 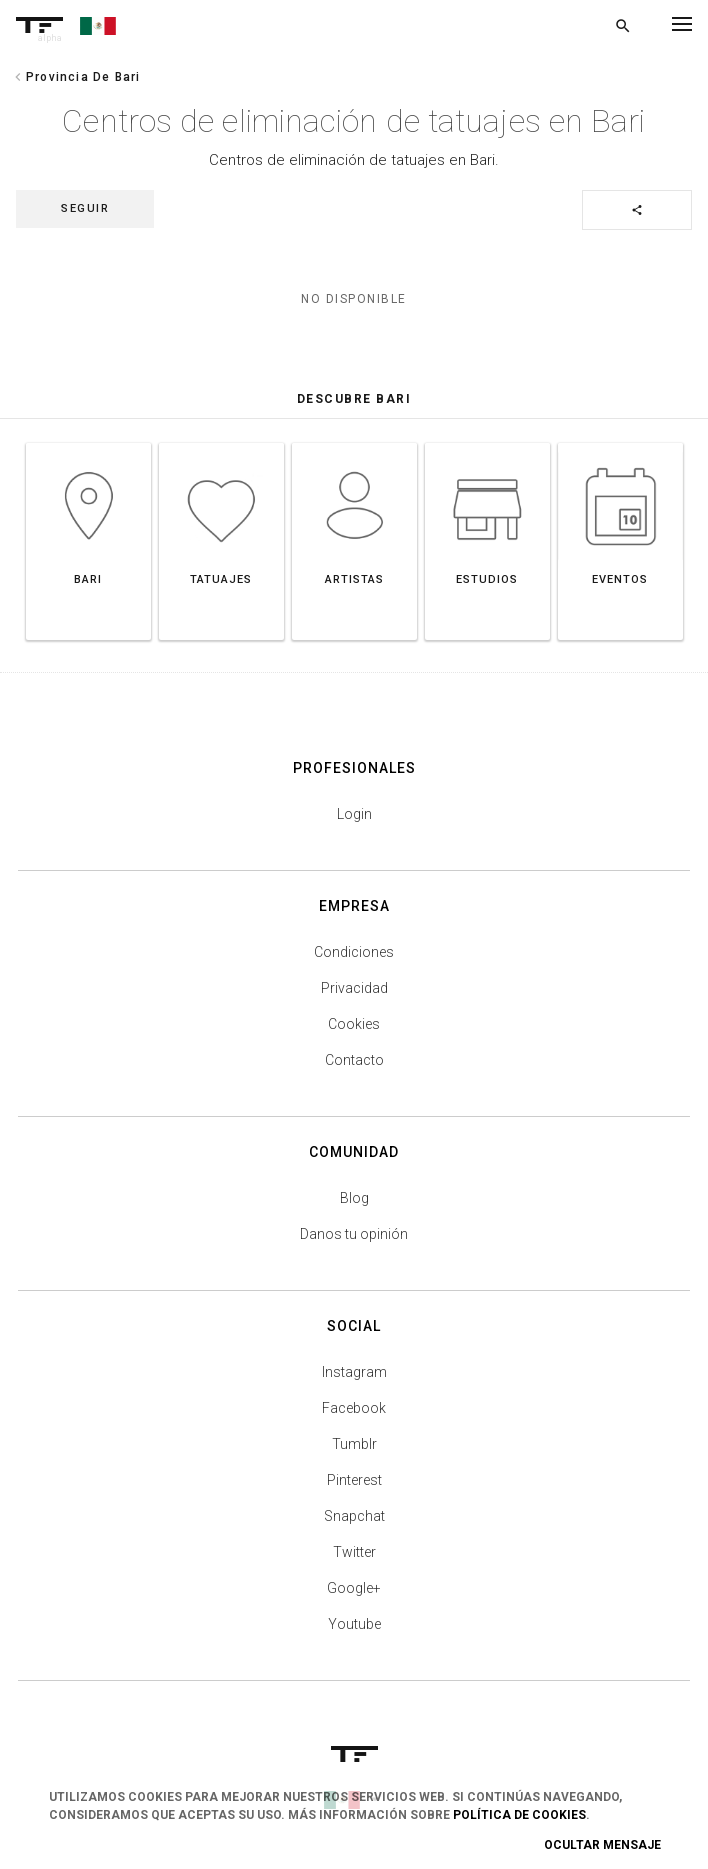 What do you see at coordinates (354, 814) in the screenshot?
I see `Login` at bounding box center [354, 814].